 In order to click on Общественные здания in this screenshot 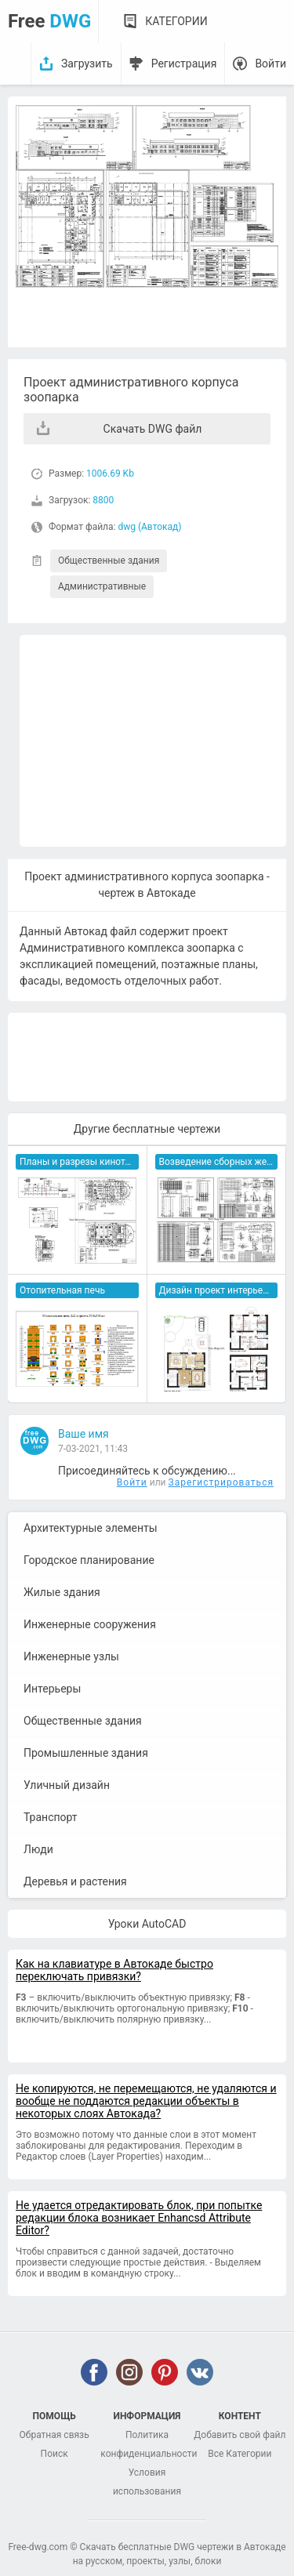, I will do `click(108, 560)`.